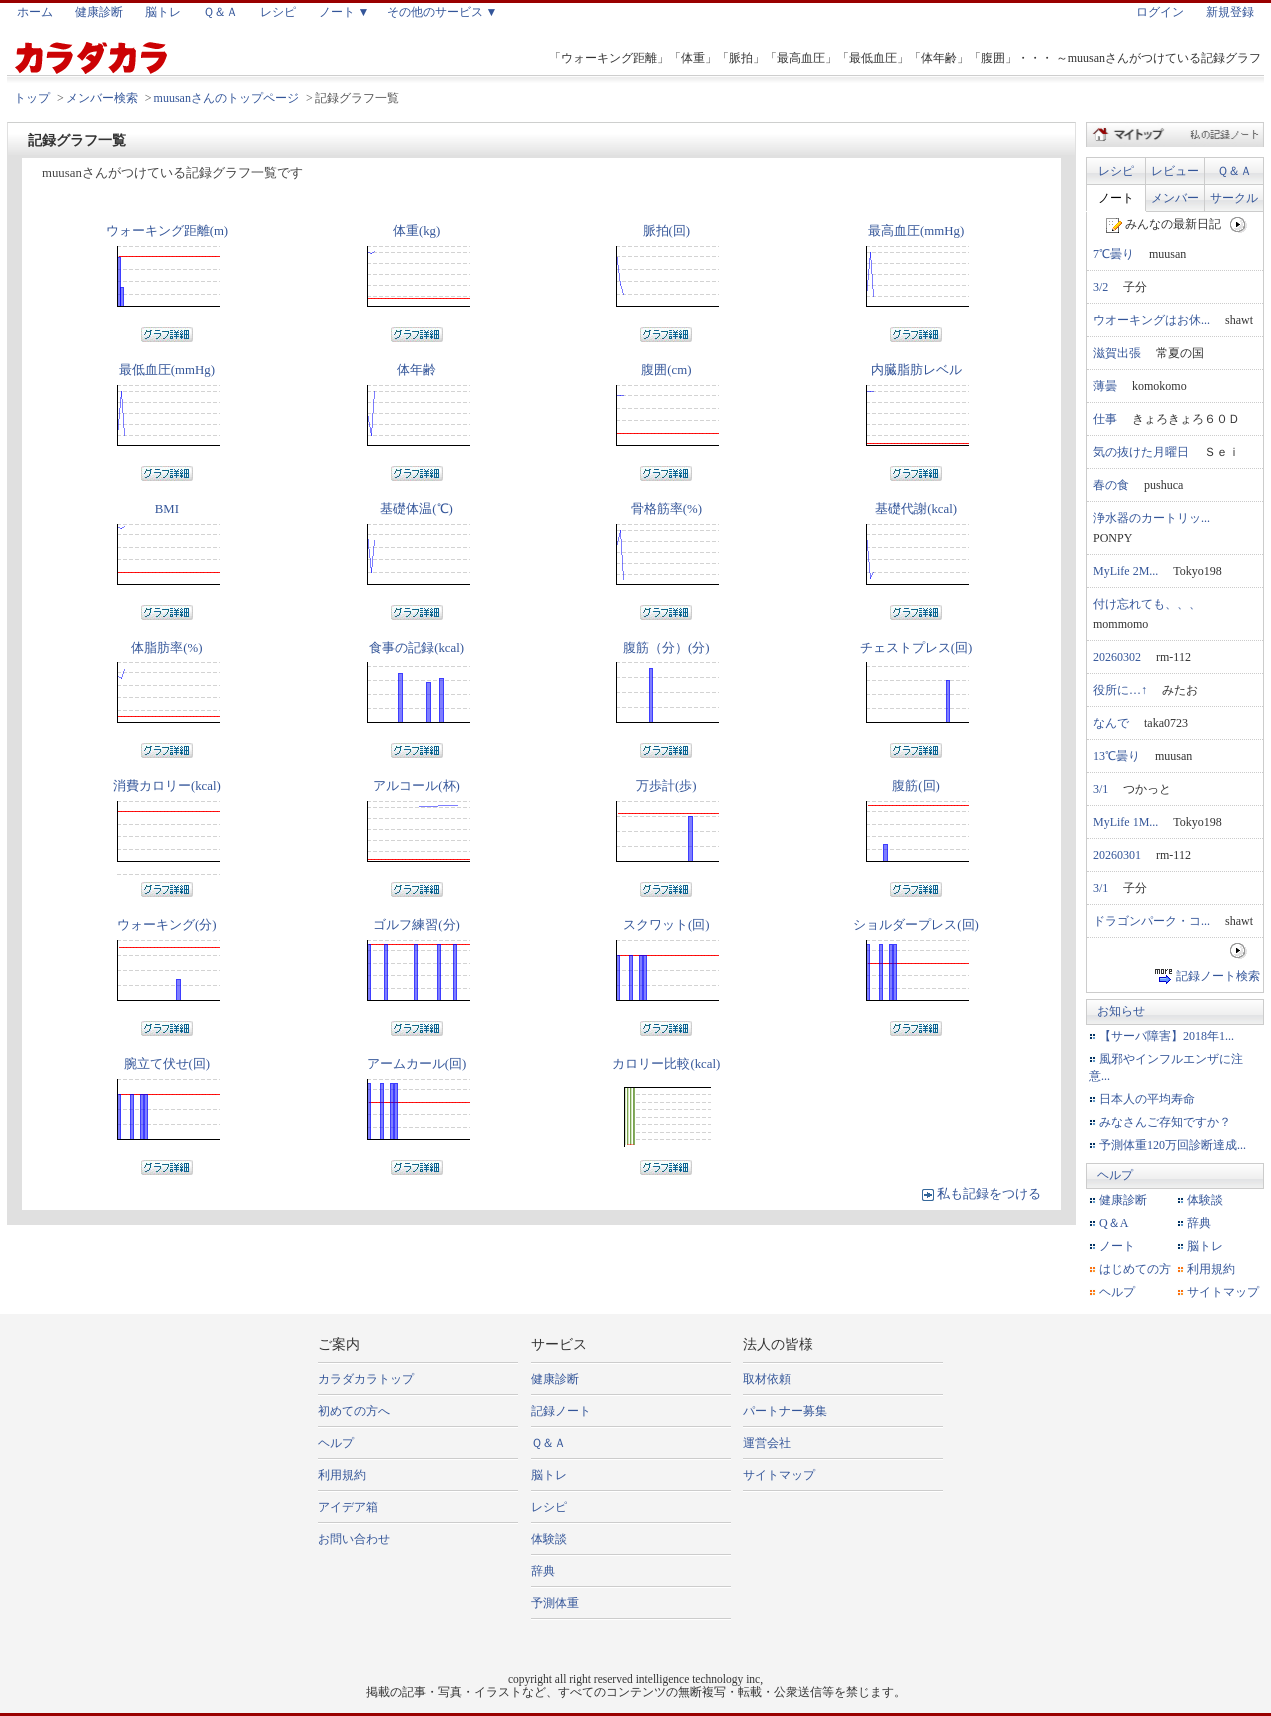 The height and width of the screenshot is (1716, 1271). Describe the element at coordinates (416, 925) in the screenshot. I see `ゴルフ練習(分)` at that location.